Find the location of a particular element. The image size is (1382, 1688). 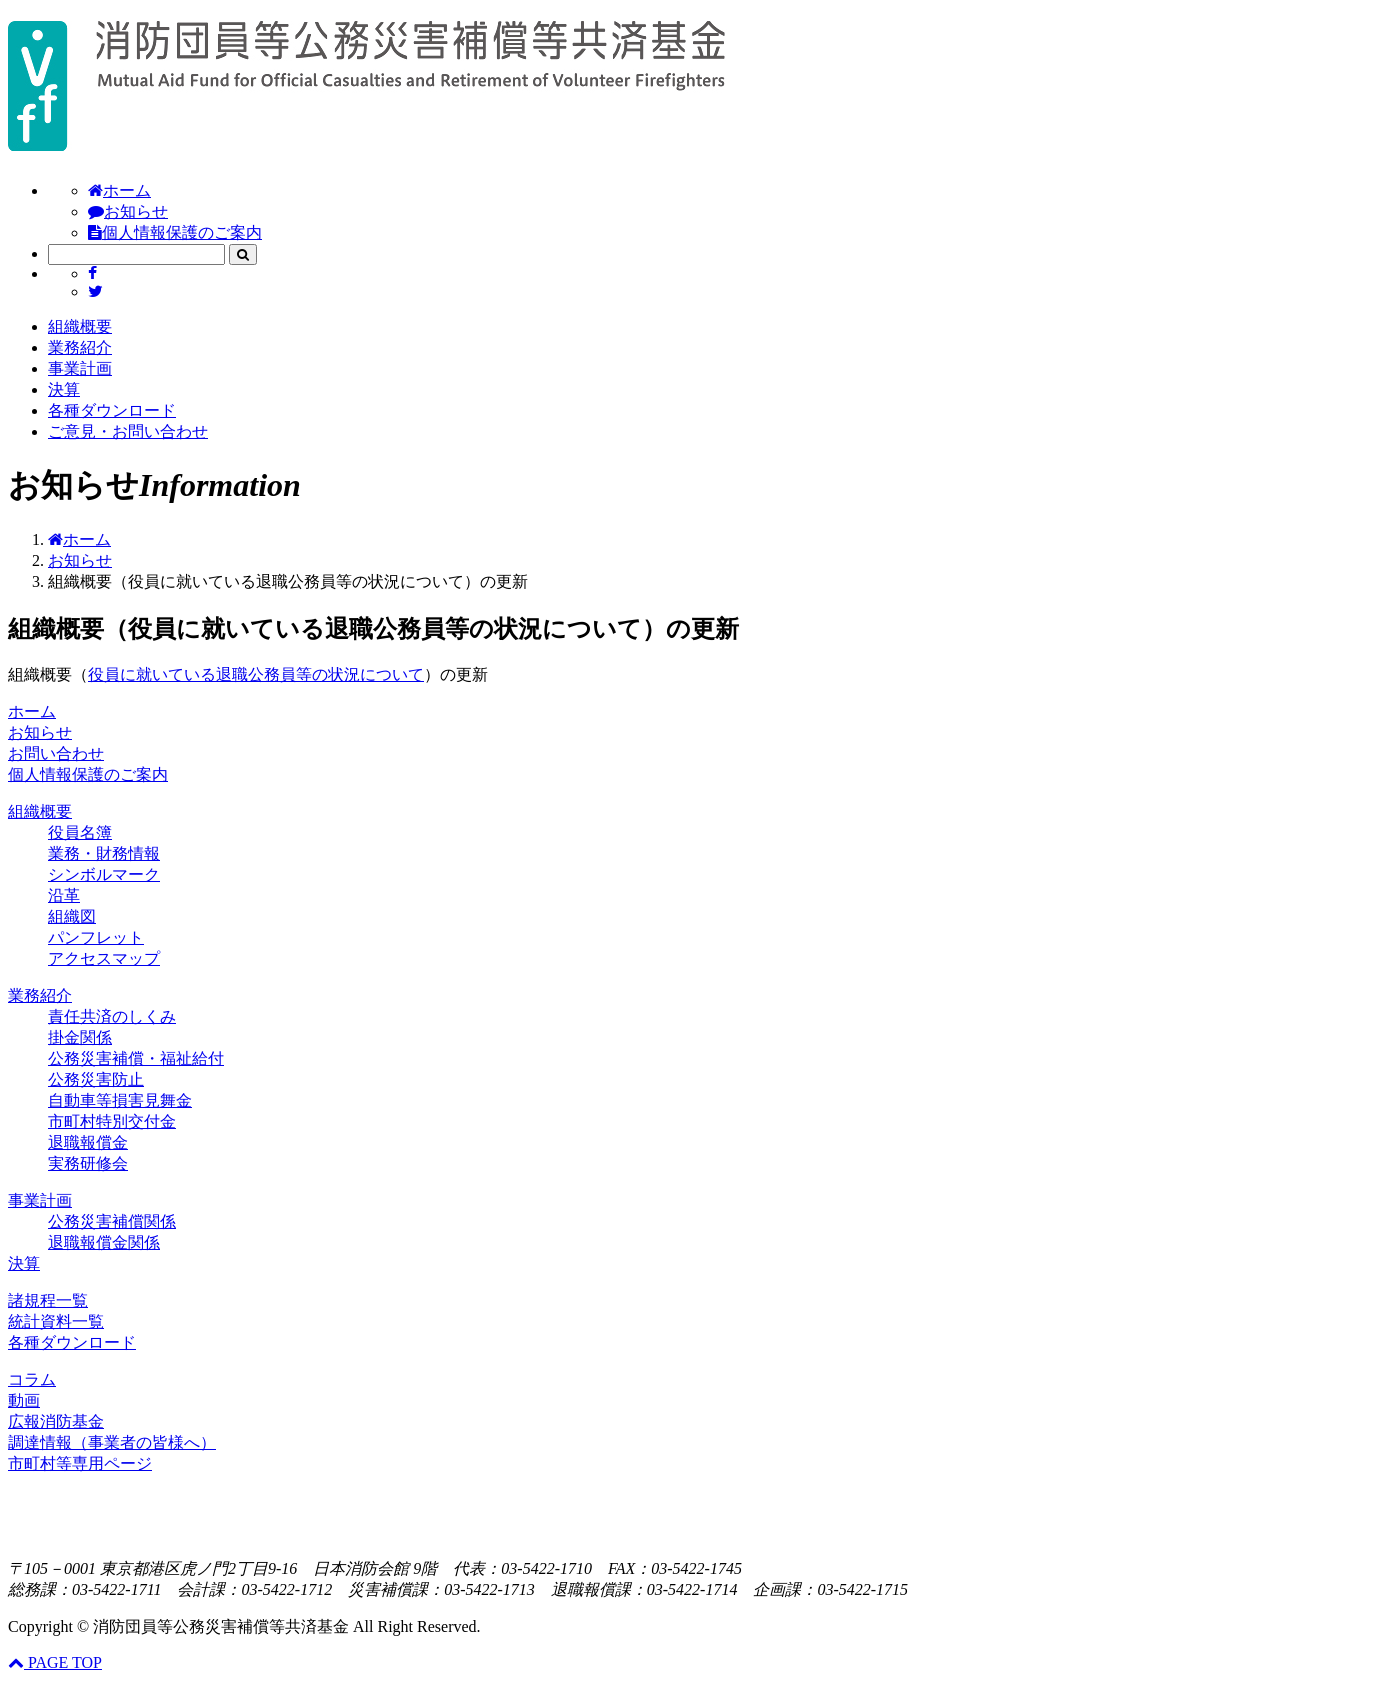

統計資料一覧 is located at coordinates (56, 1321).